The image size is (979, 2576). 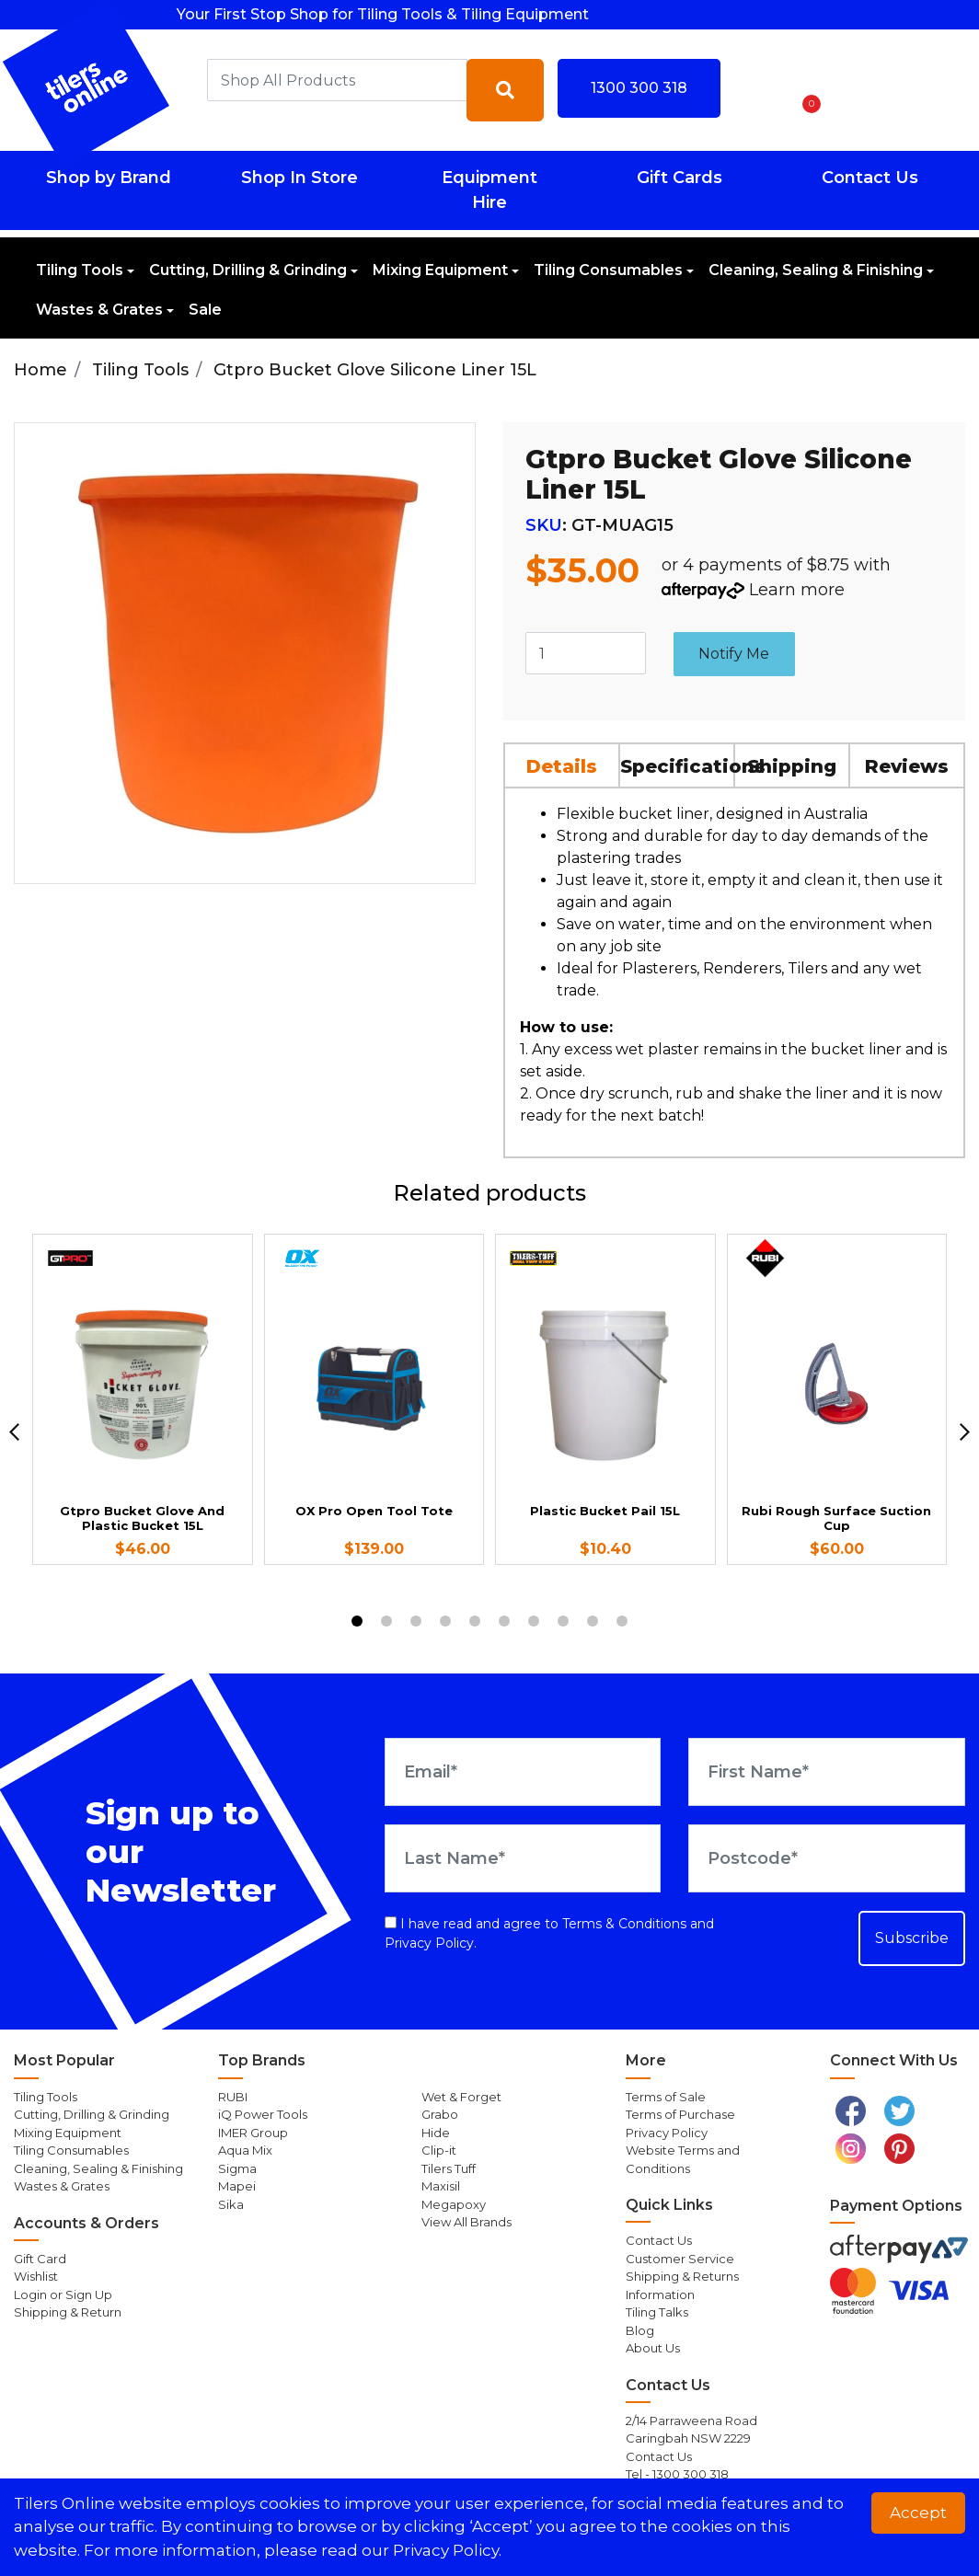 I want to click on Sigma, so click(x=237, y=2168).